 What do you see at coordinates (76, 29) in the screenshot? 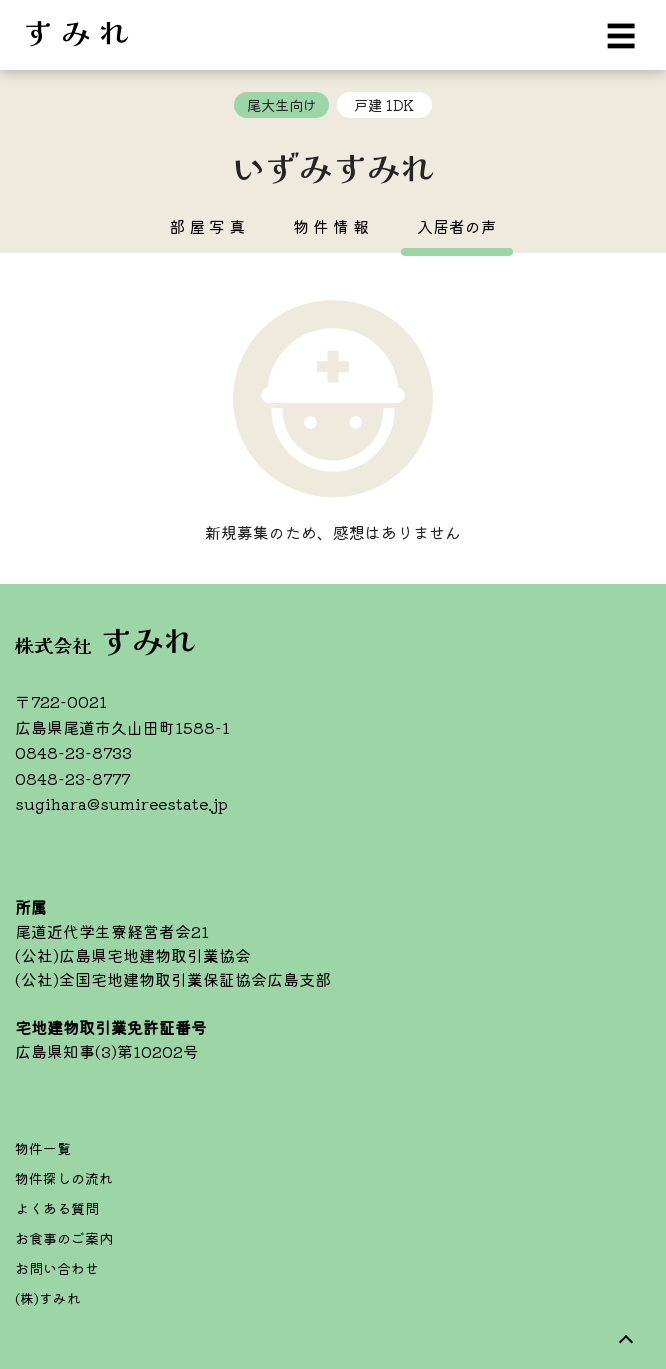
I see `す み れ` at bounding box center [76, 29].